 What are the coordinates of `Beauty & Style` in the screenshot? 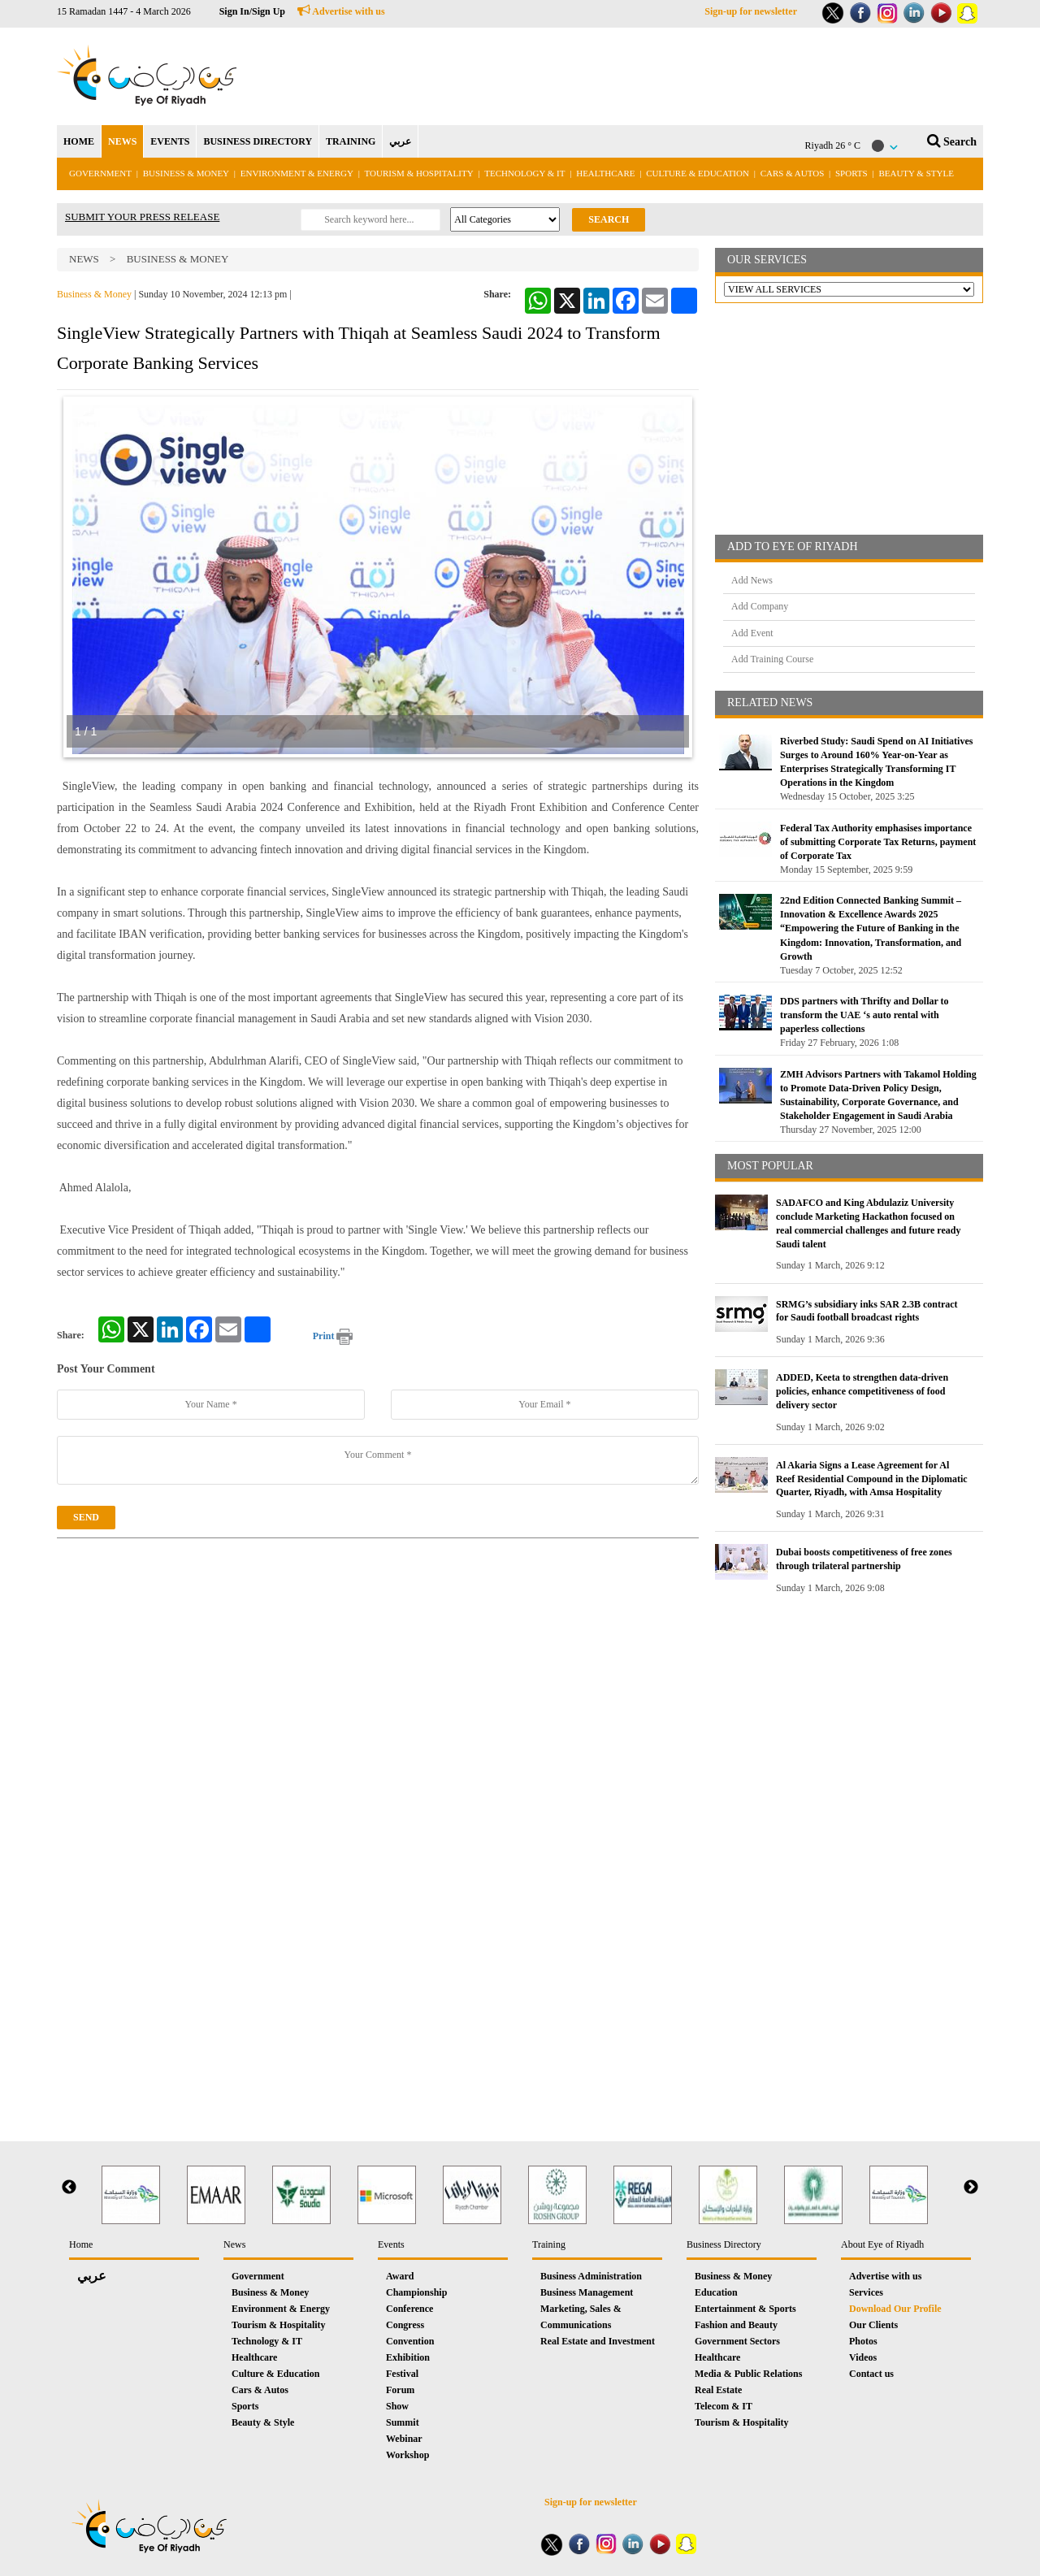 It's located at (915, 173).